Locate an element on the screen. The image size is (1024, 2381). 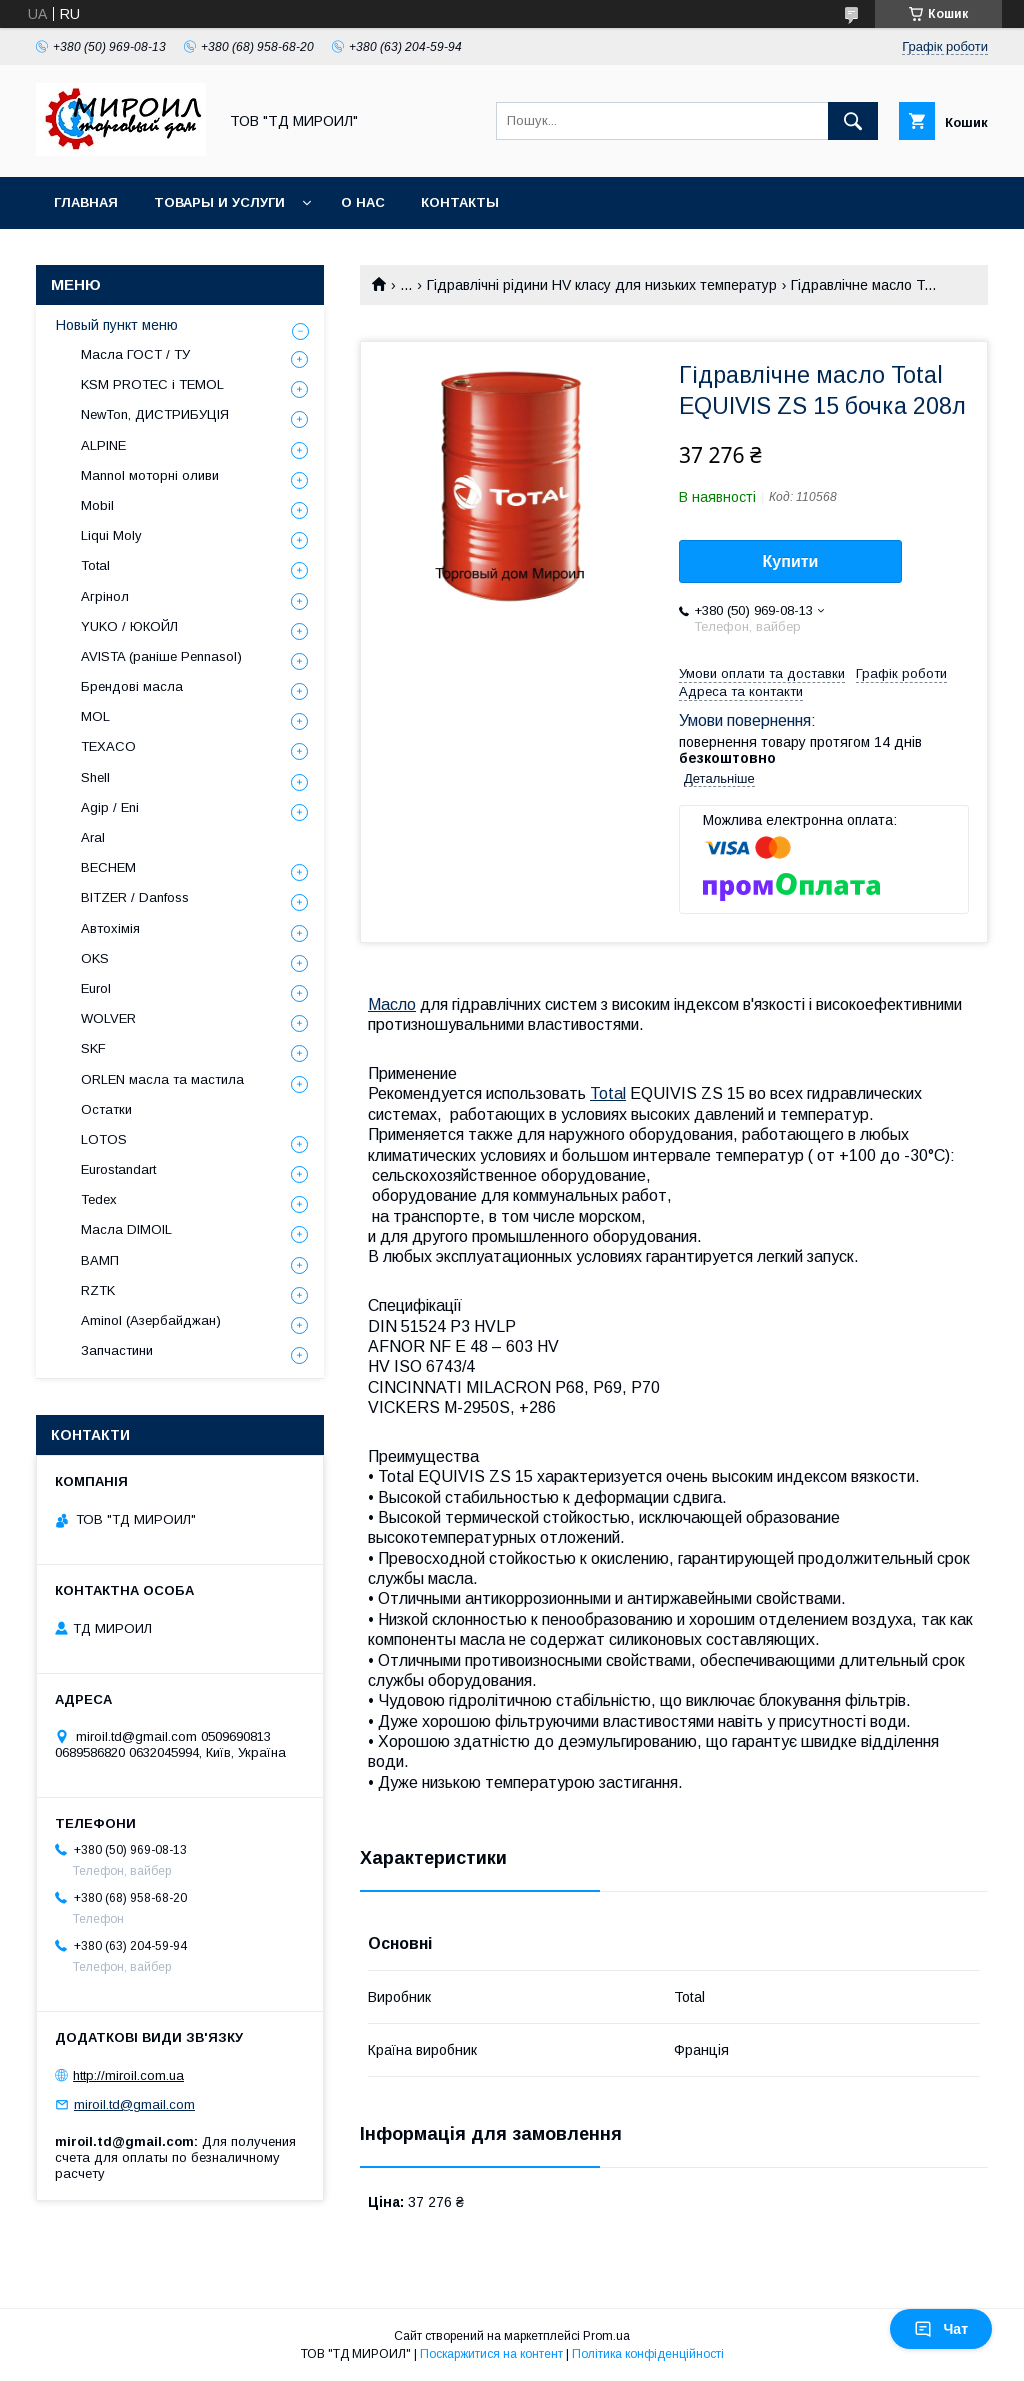
Поскаржитися на контент is located at coordinates (491, 2354).